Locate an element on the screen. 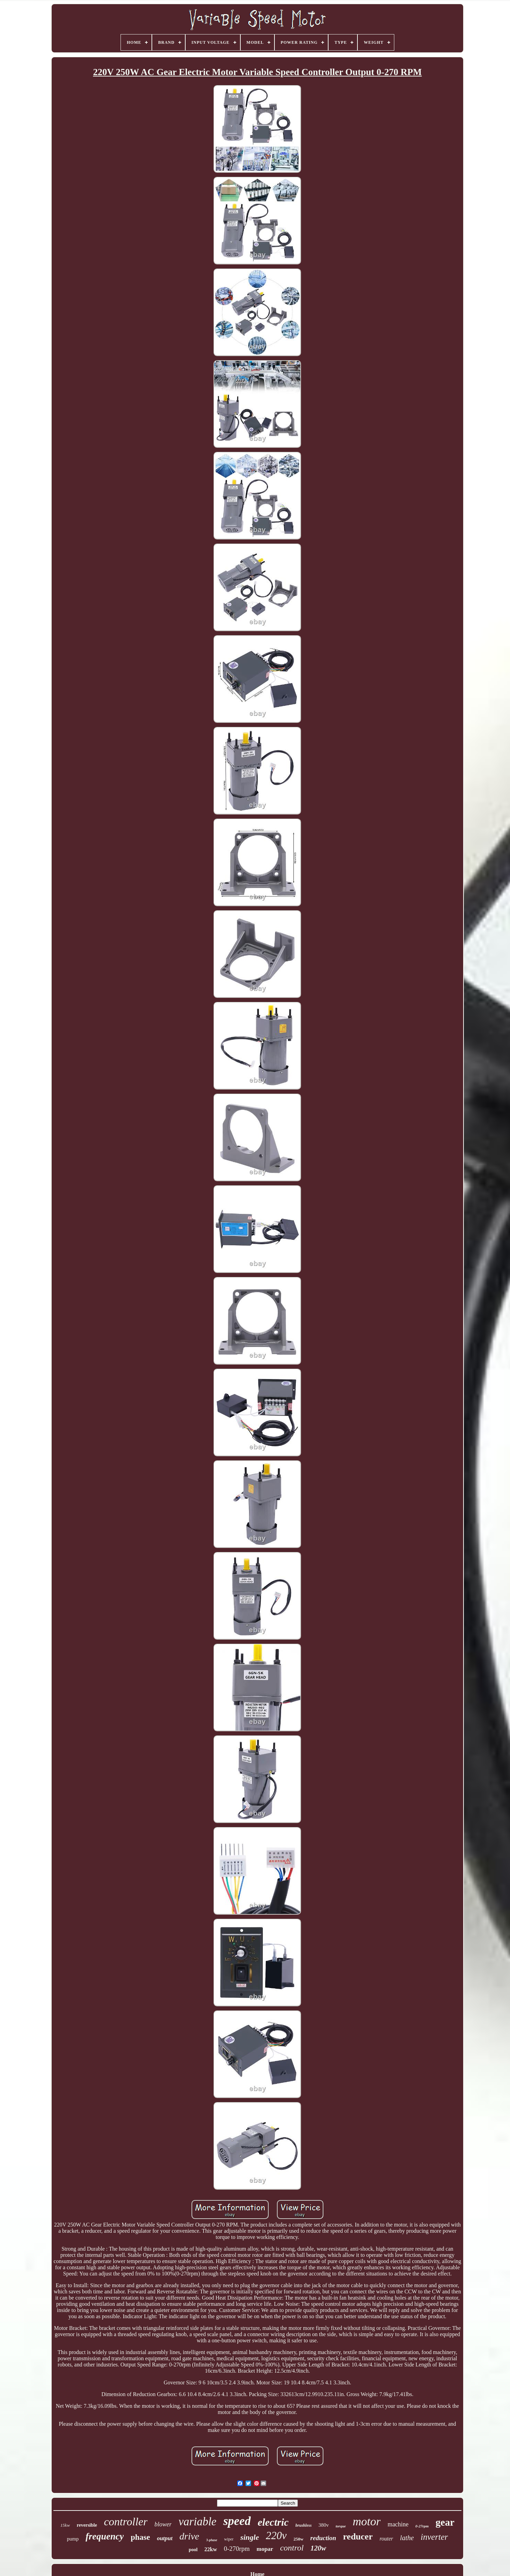 The width and height of the screenshot is (510, 2576). 22kw is located at coordinates (211, 2549).